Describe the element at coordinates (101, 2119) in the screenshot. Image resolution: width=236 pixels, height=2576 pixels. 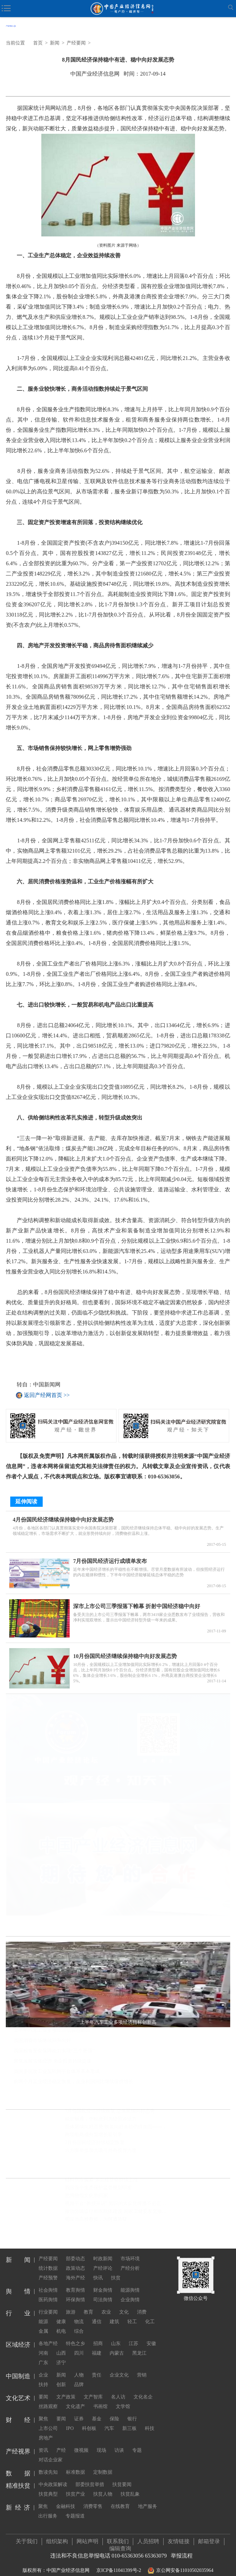
I see `稳定畅通，中欧班列为经贸添活力` at that location.